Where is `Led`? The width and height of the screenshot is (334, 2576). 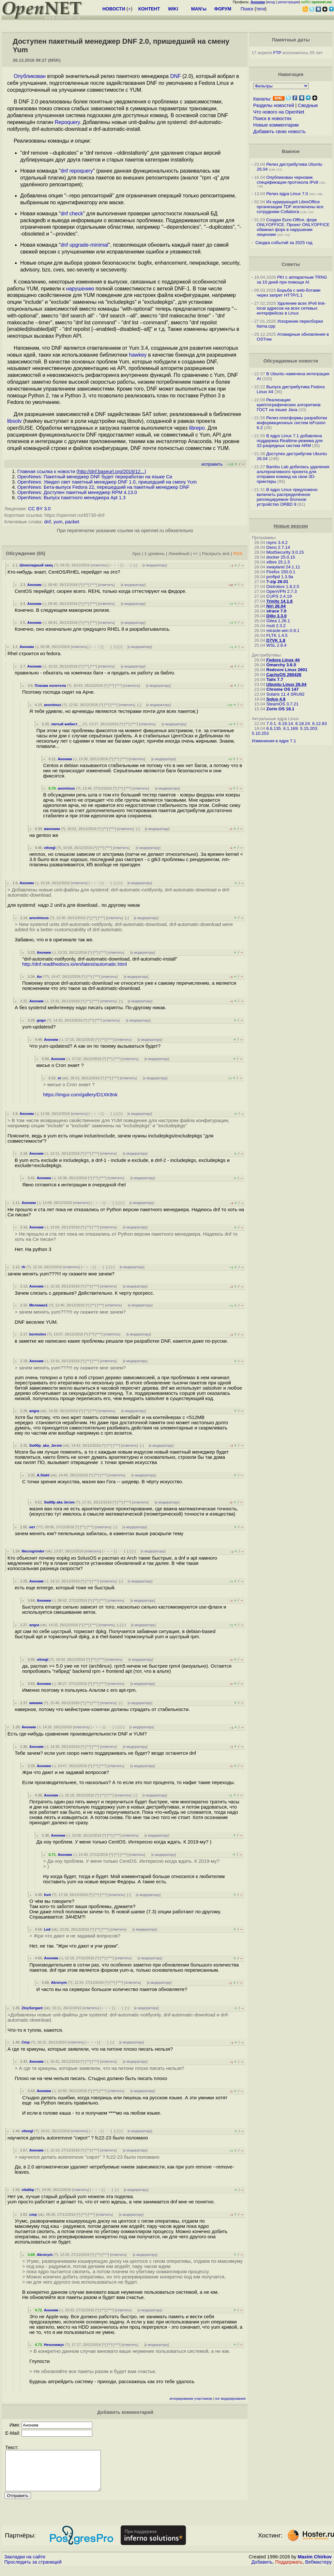 Led is located at coordinates (47, 1929).